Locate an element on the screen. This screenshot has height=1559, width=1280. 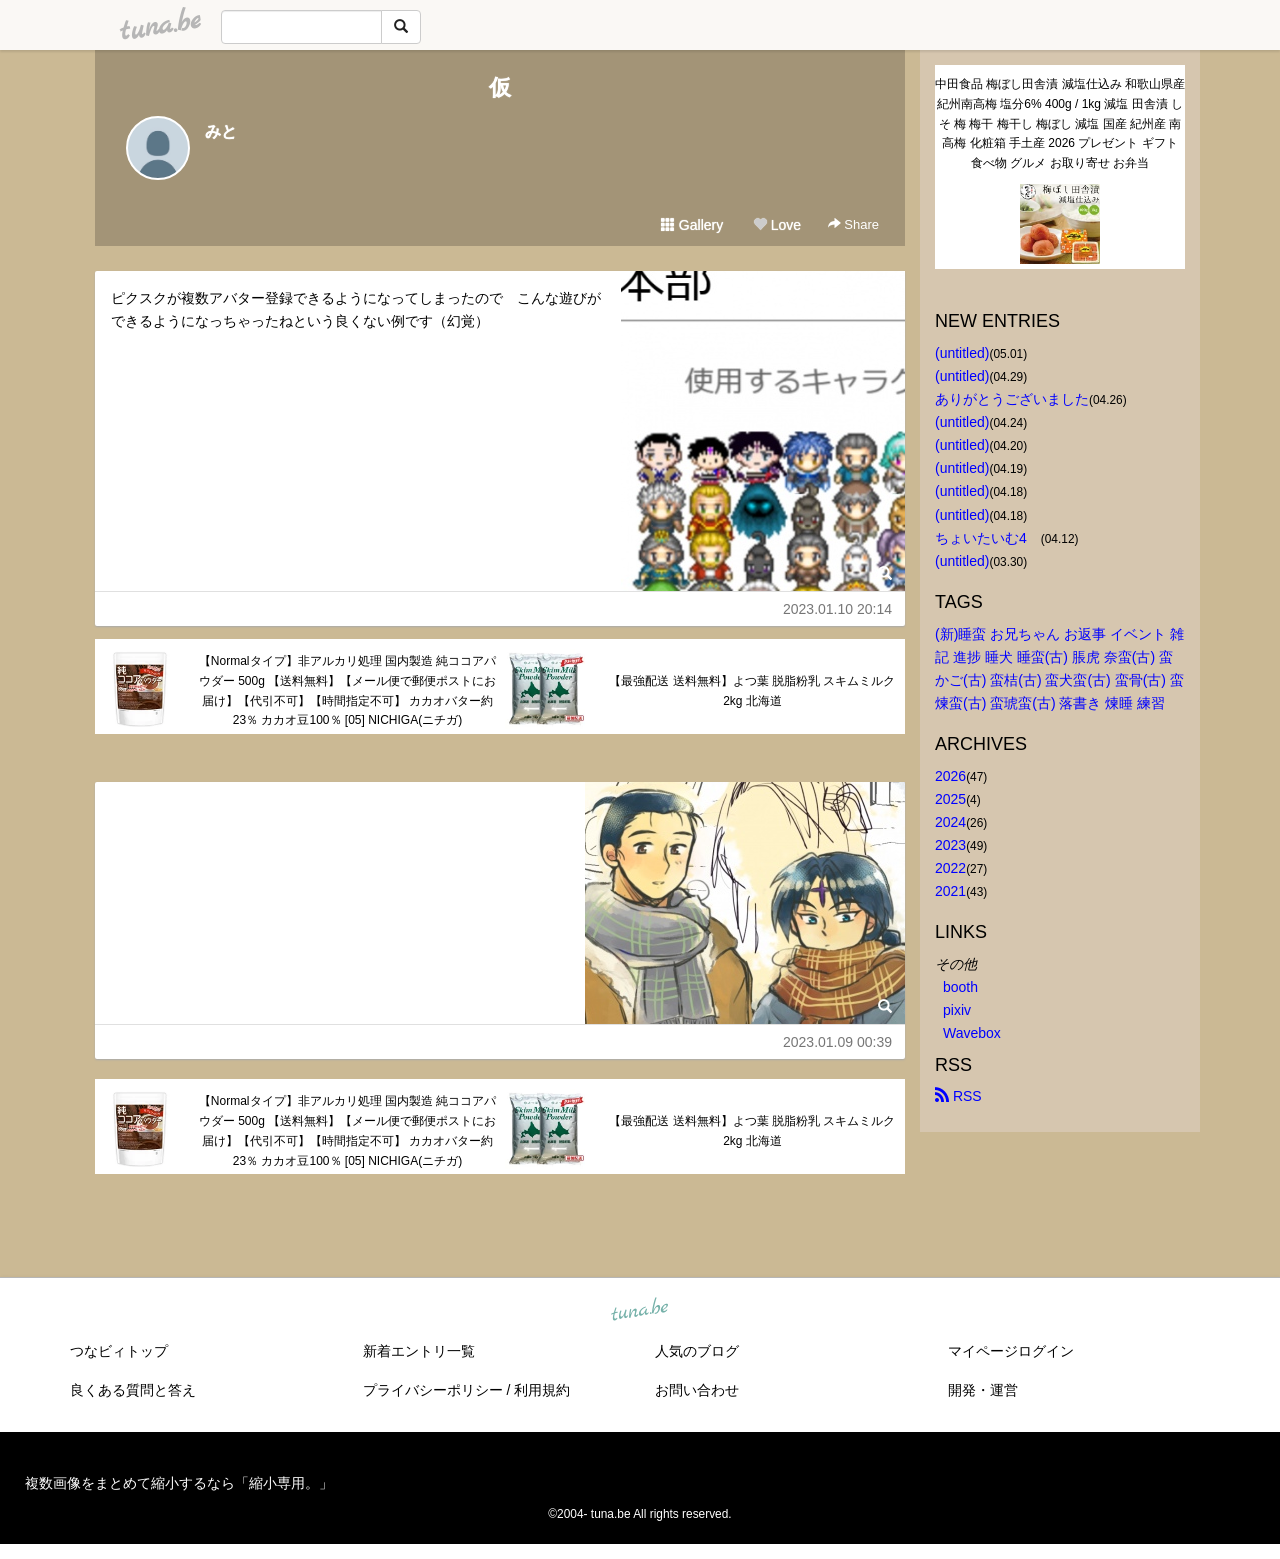
つなビィトップ is located at coordinates (119, 1351).